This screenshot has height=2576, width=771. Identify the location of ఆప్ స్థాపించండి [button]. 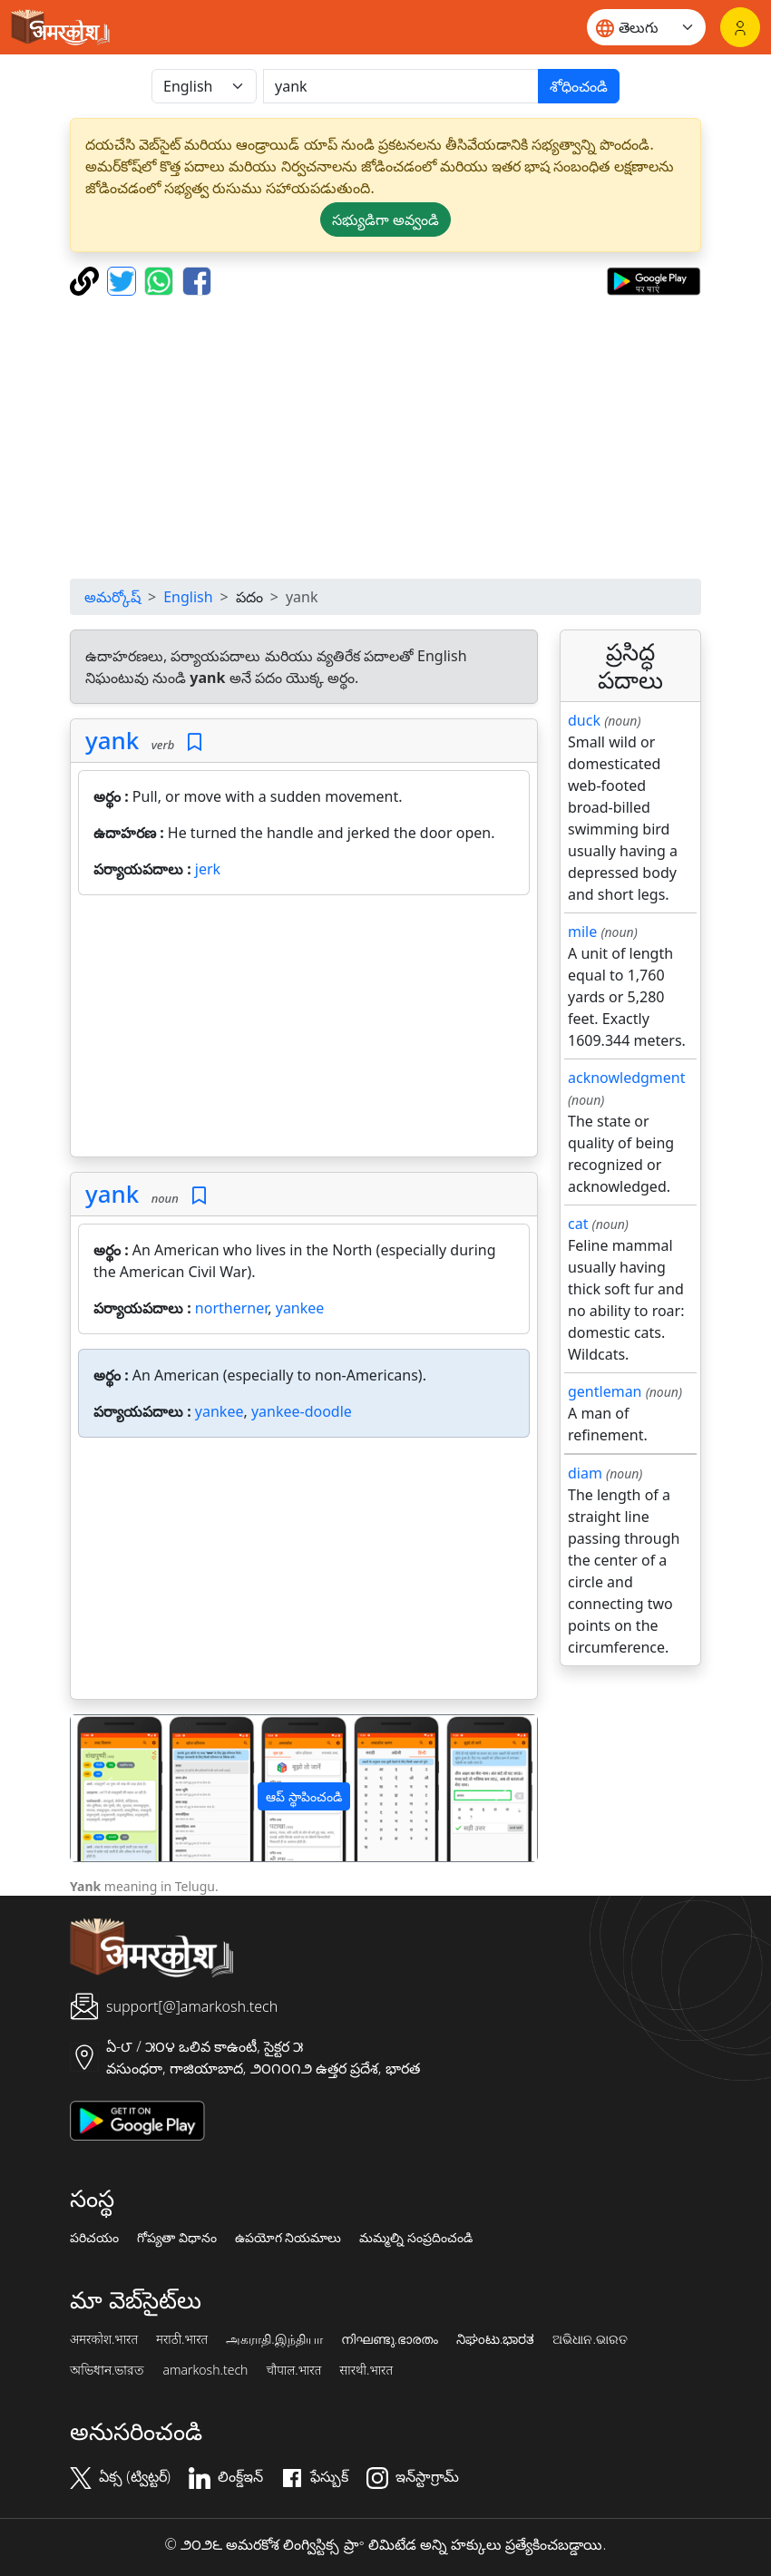
(304, 1796).